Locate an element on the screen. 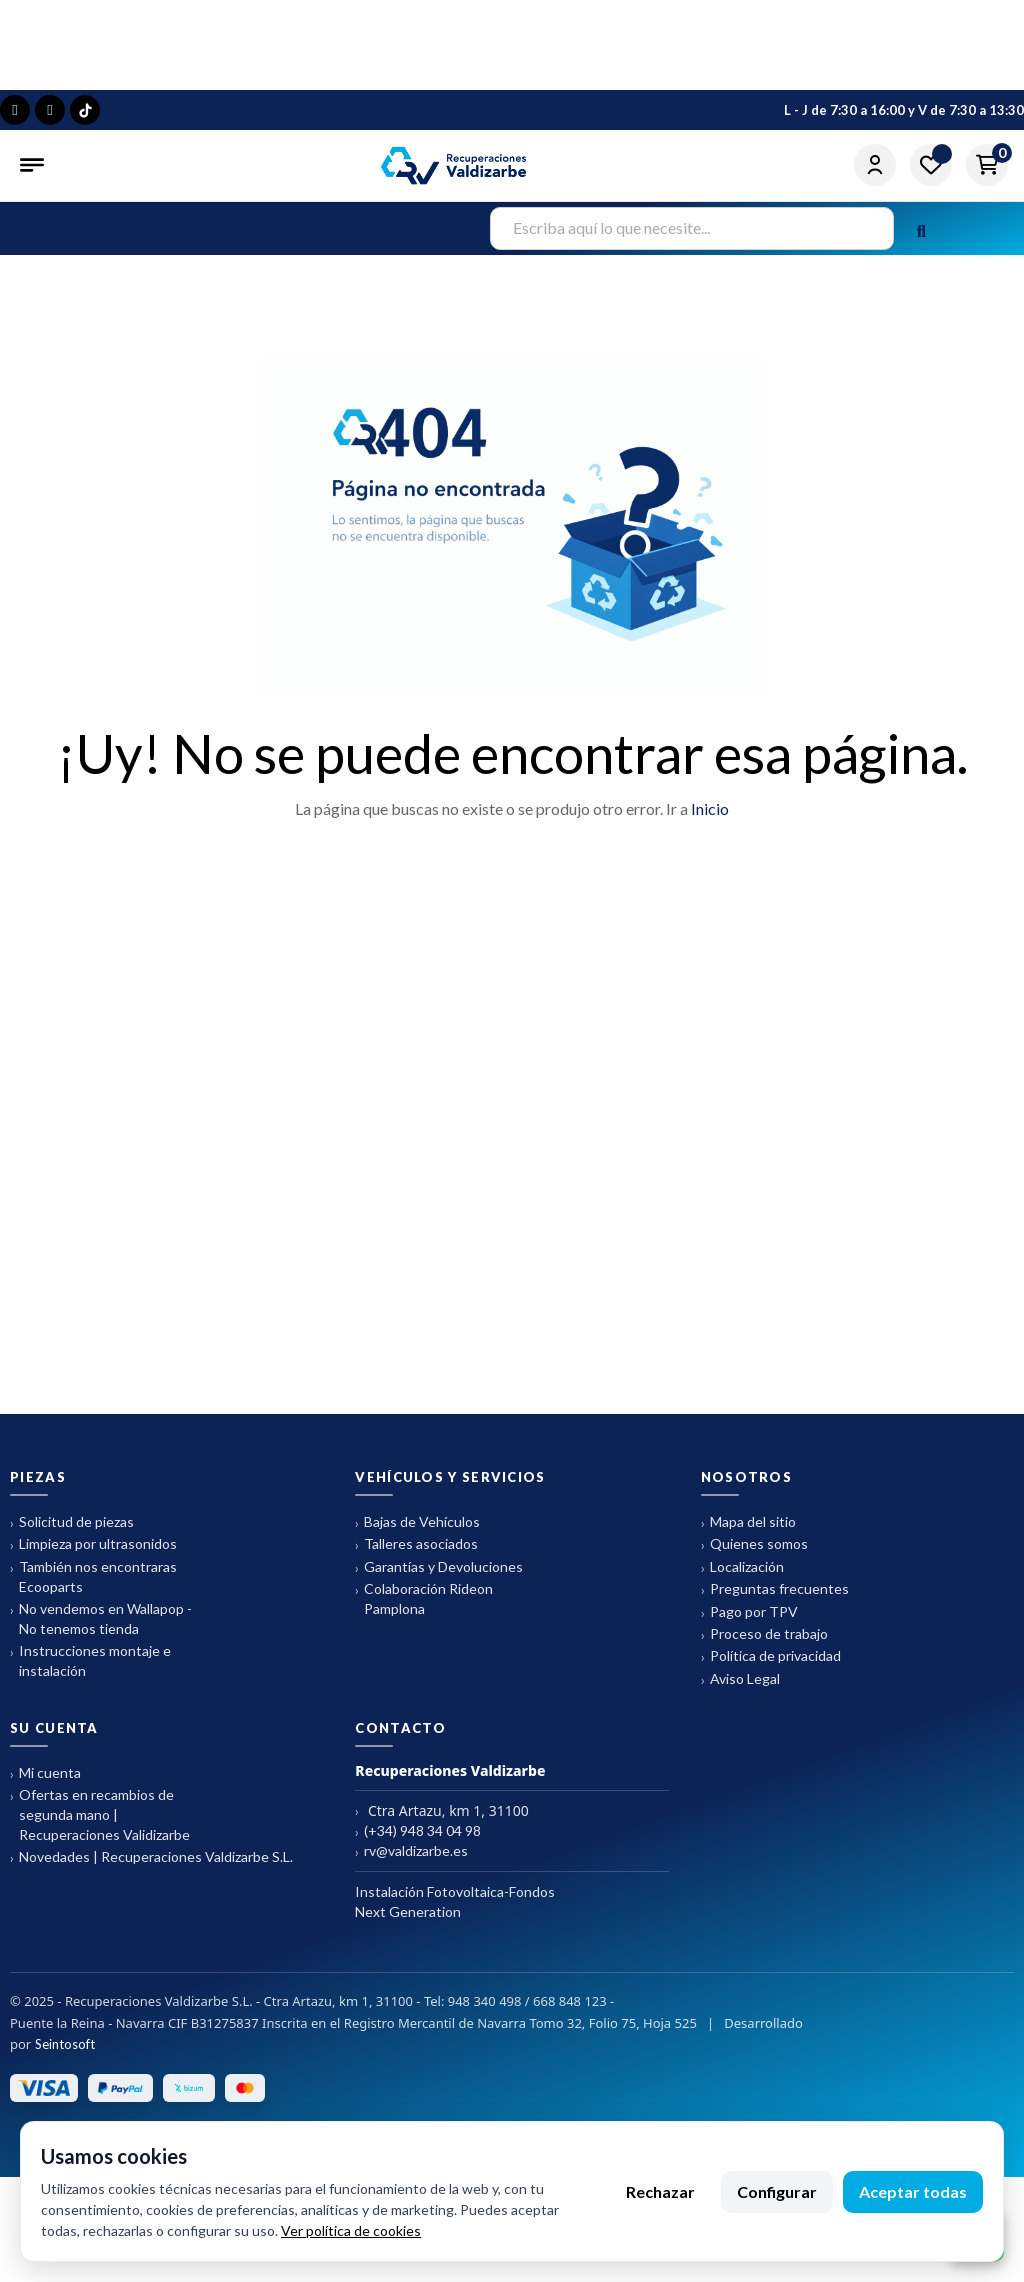 This screenshot has height=2282, width=1024. Colaboración Rideon Pamplona is located at coordinates (424, 1609).